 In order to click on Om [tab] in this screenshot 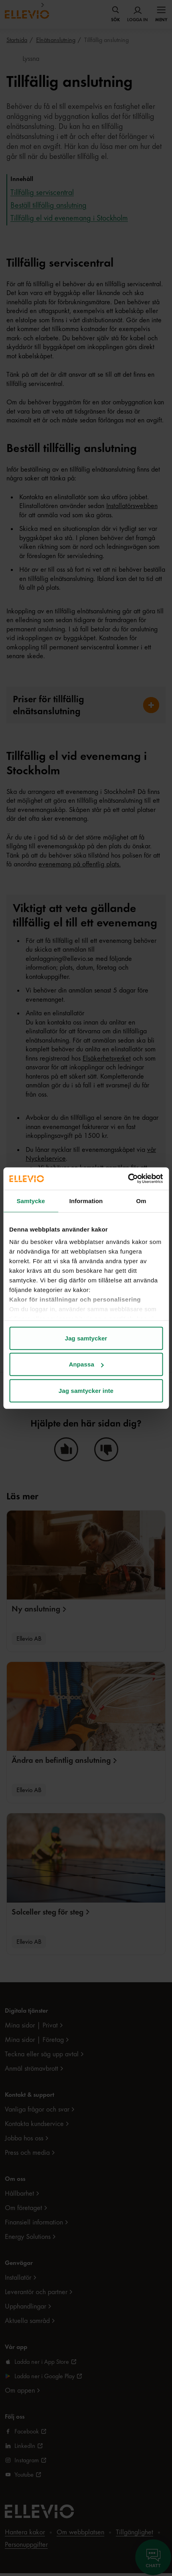, I will do `click(141, 1200)`.